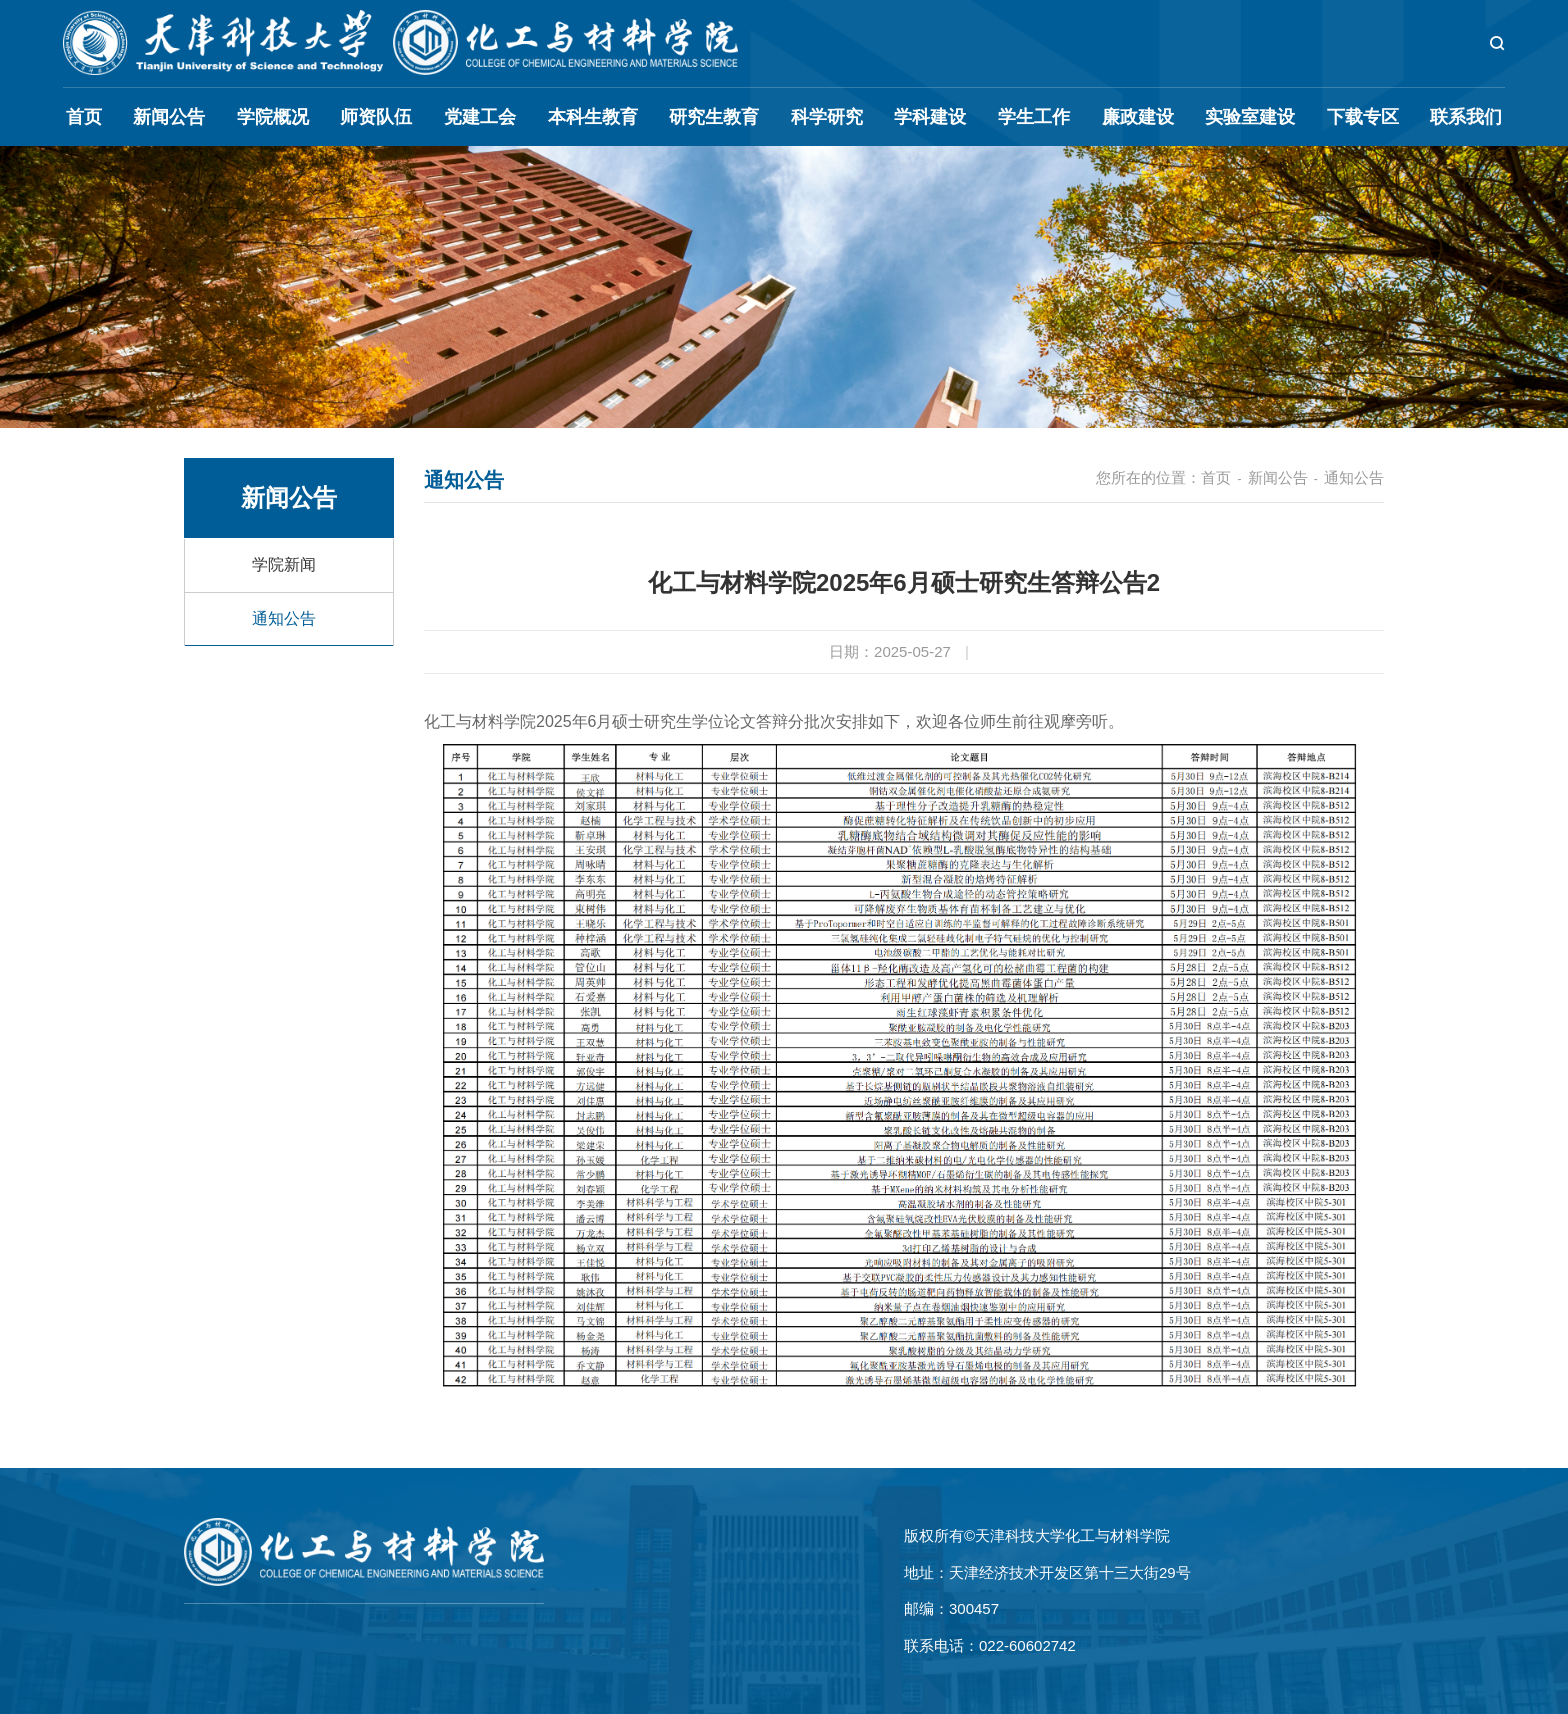  Describe the element at coordinates (1363, 117) in the screenshot. I see `下载专区` at that location.